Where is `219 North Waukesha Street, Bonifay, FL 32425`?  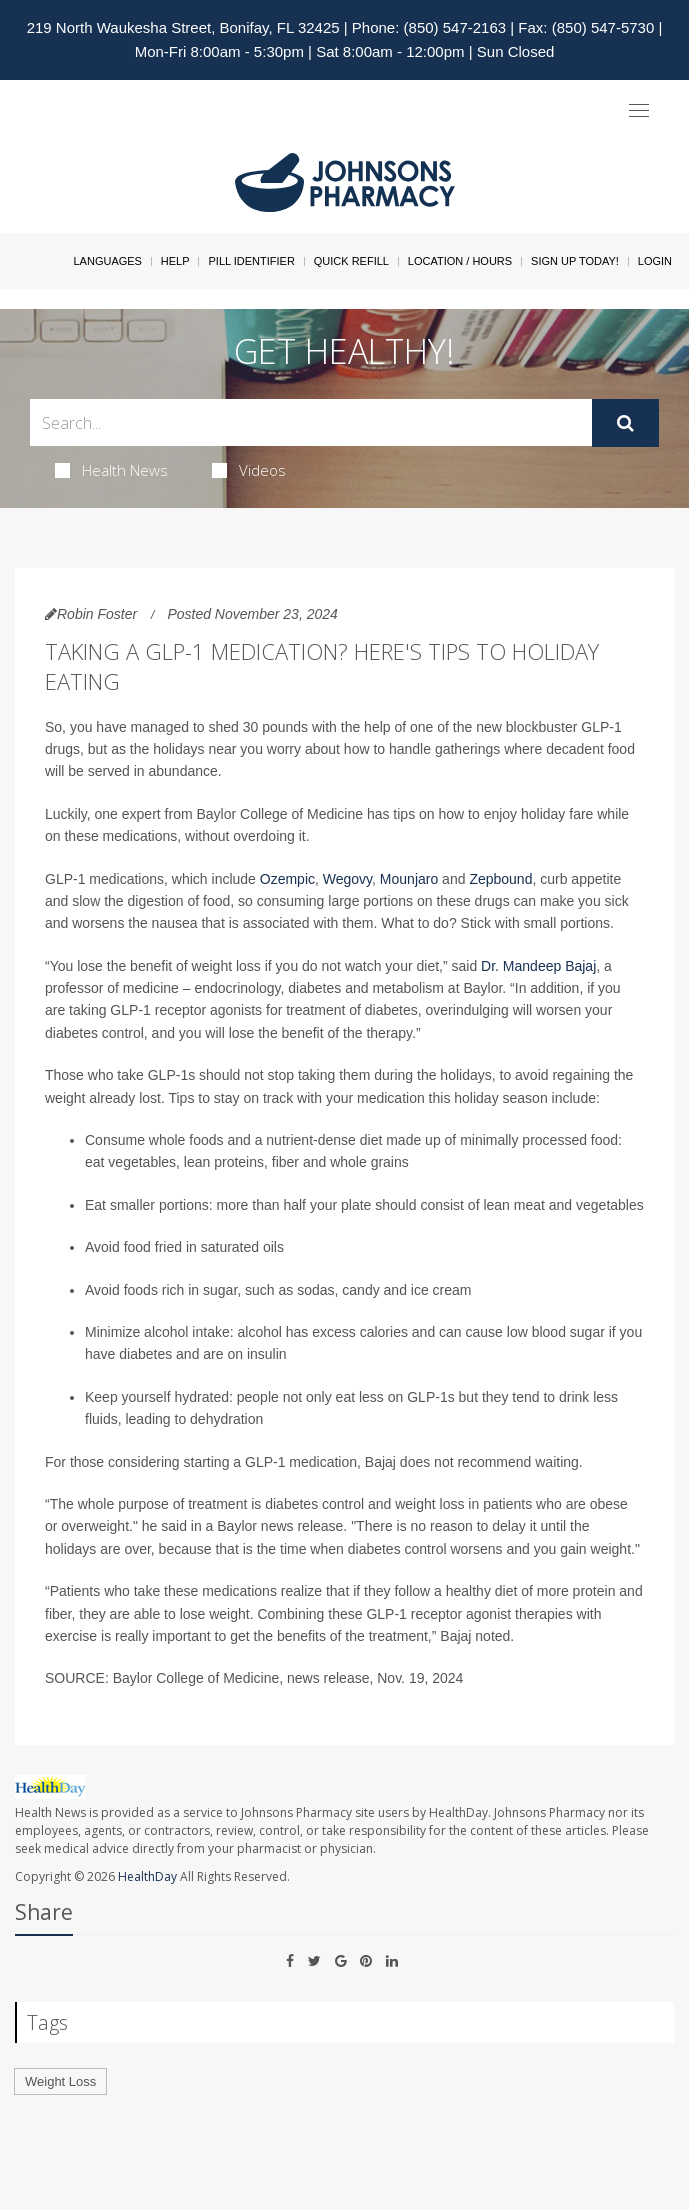 219 North Waukesha Street, Bonifay, FL 32425 is located at coordinates (183, 27).